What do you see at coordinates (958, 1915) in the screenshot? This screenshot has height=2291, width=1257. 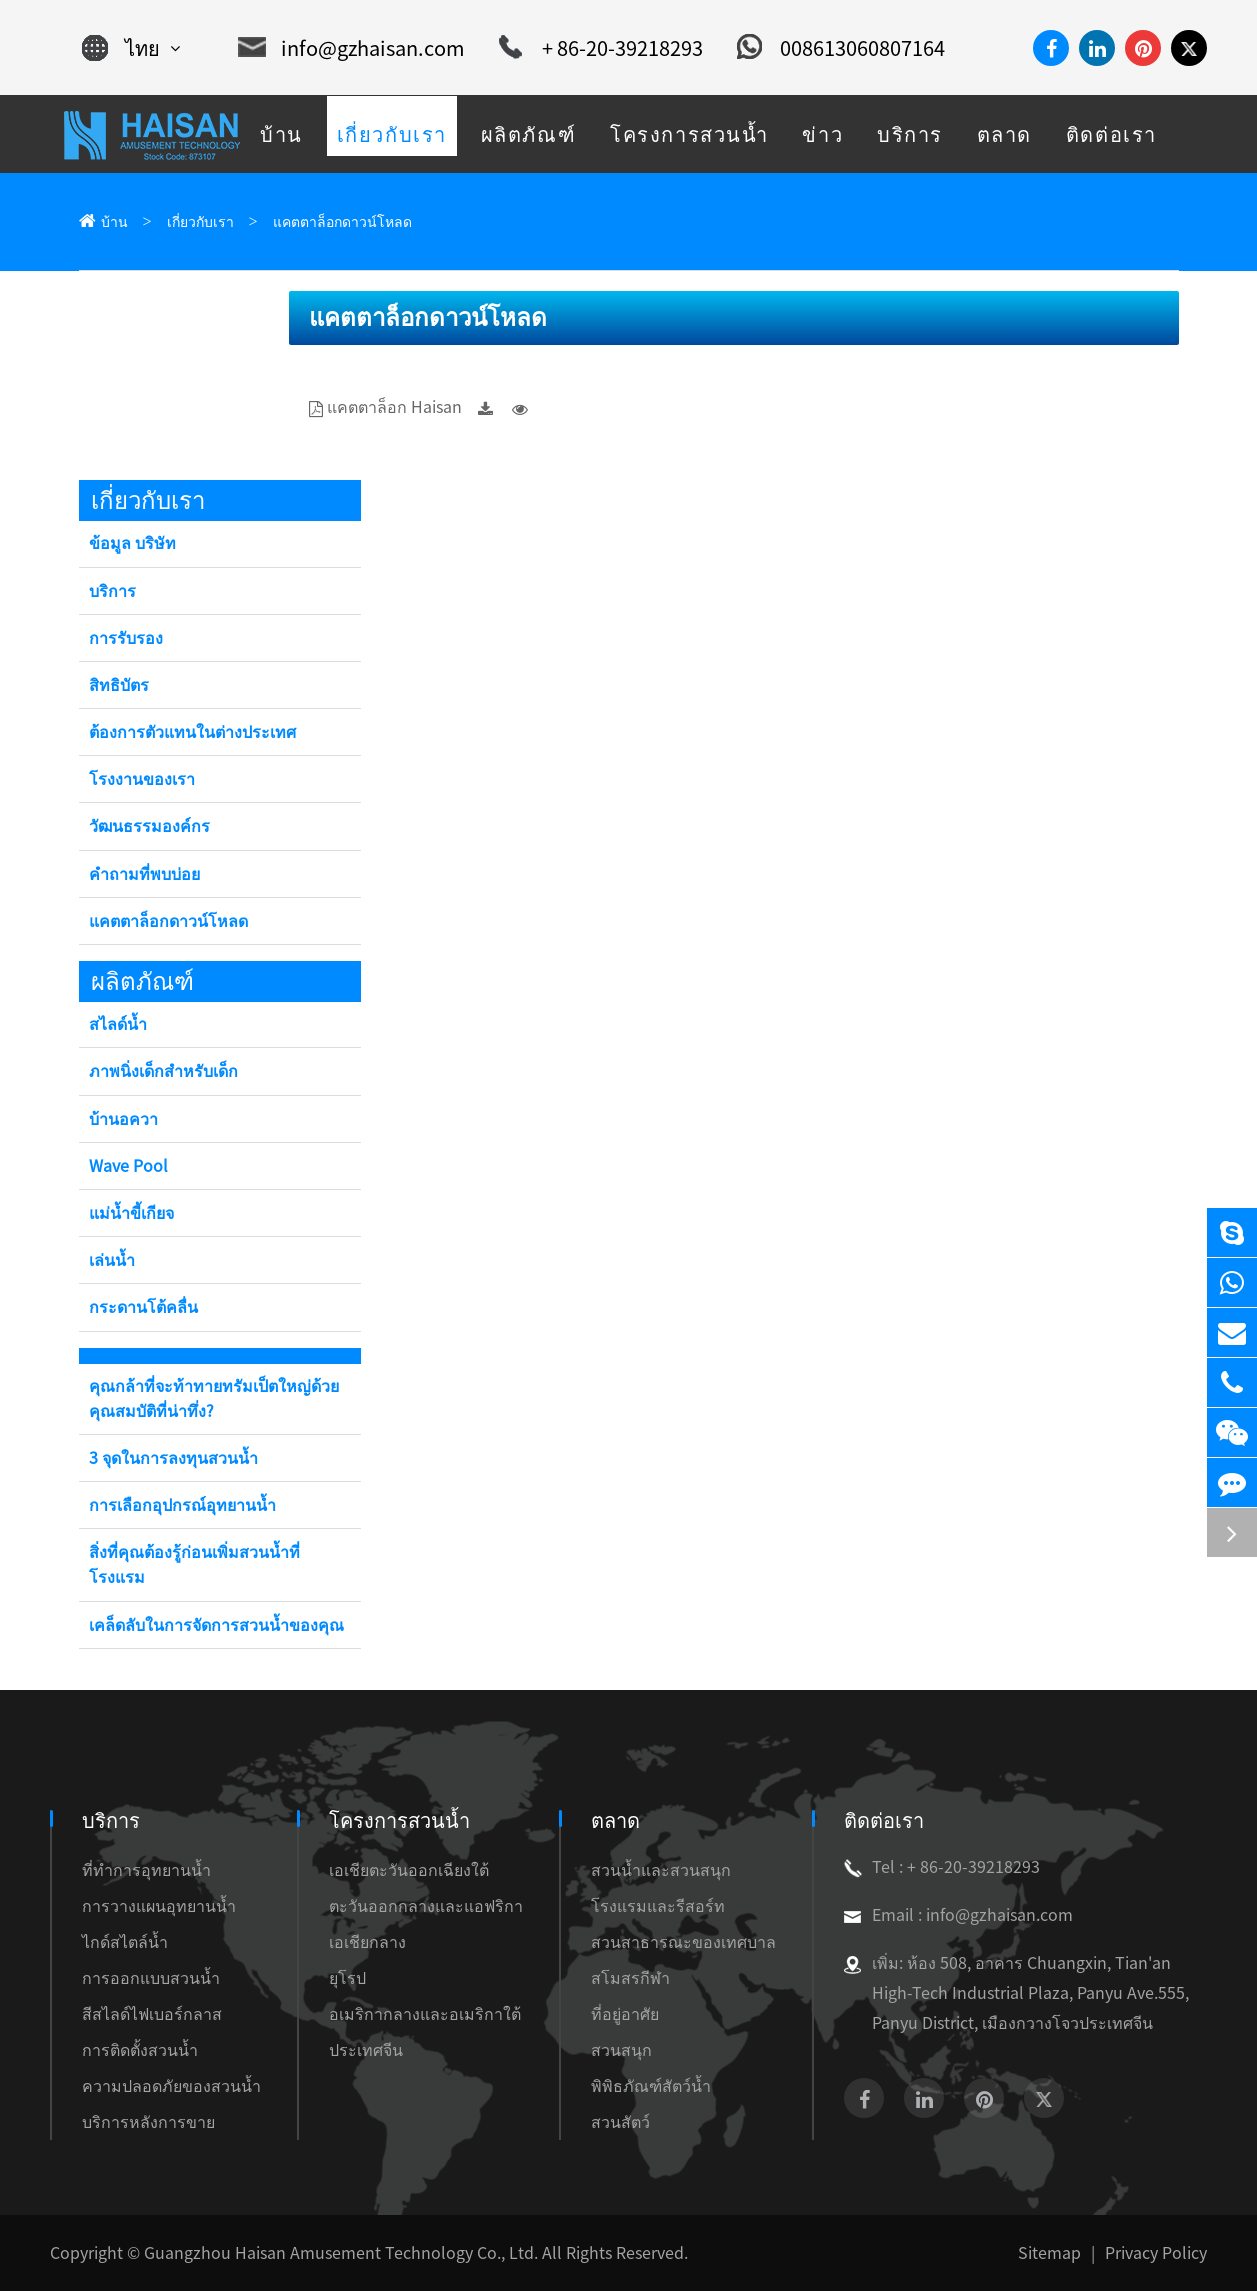 I see `Email : info@gzhaisan.com` at bounding box center [958, 1915].